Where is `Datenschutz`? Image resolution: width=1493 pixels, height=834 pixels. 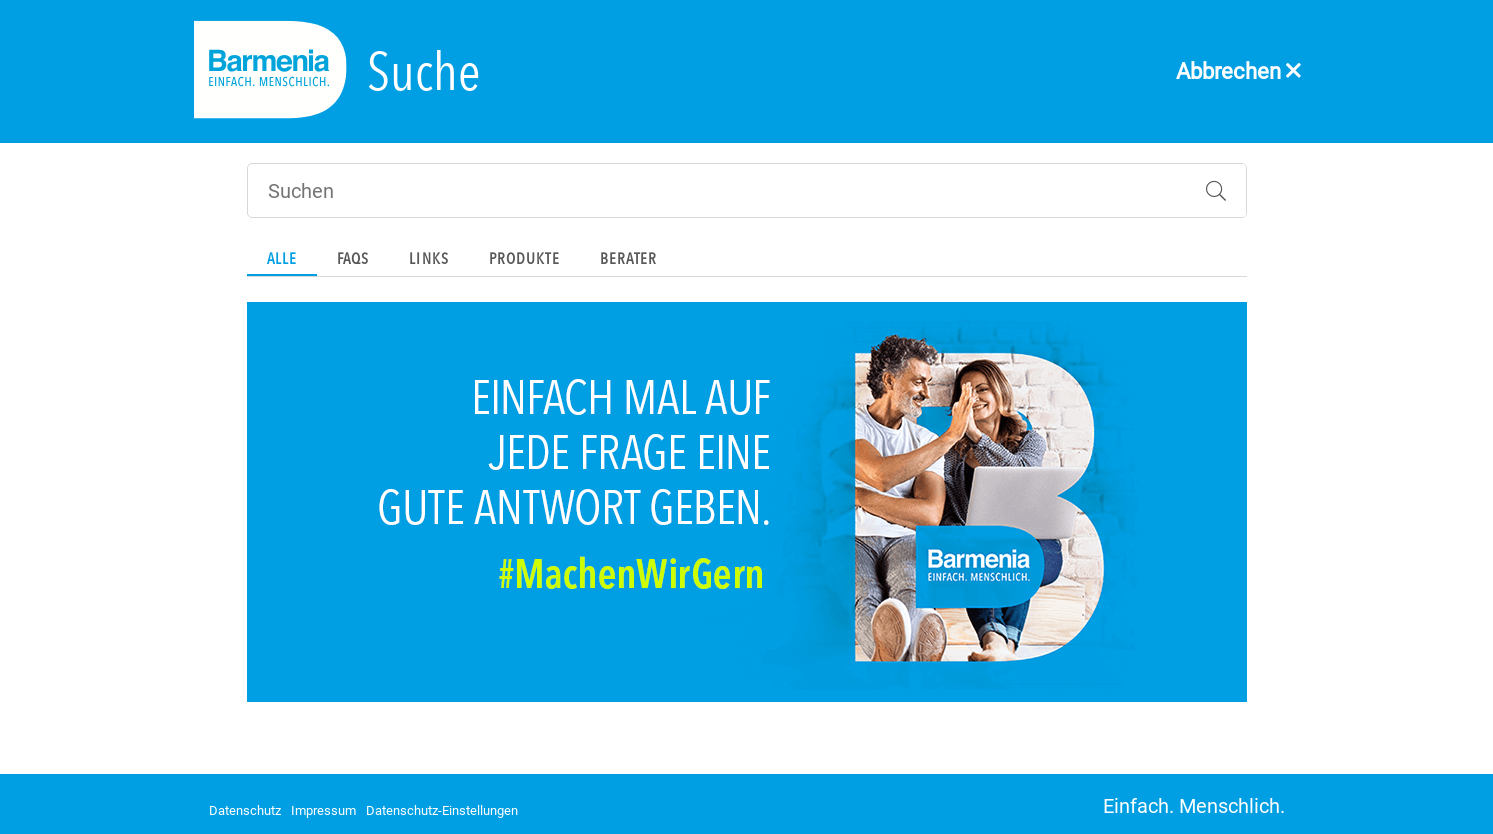
Datenschutz is located at coordinates (245, 810).